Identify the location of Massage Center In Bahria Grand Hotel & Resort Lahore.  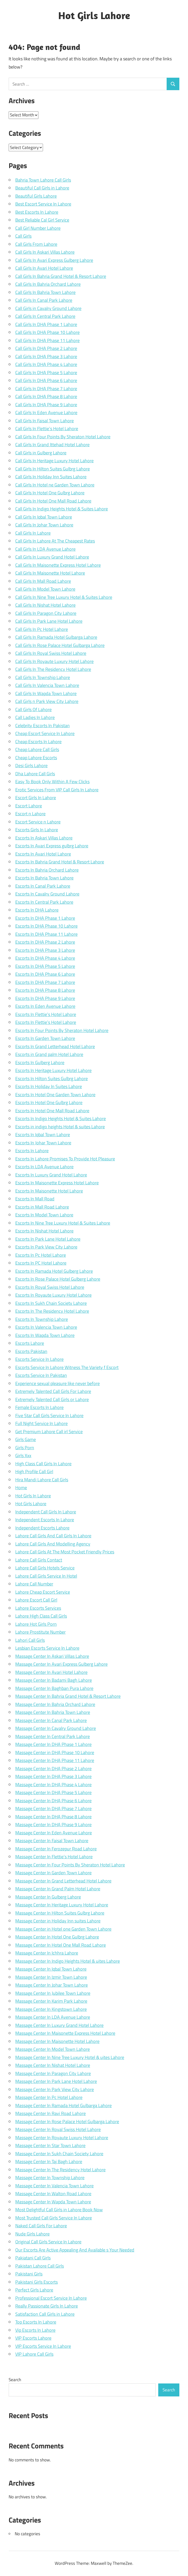
(68, 1696).